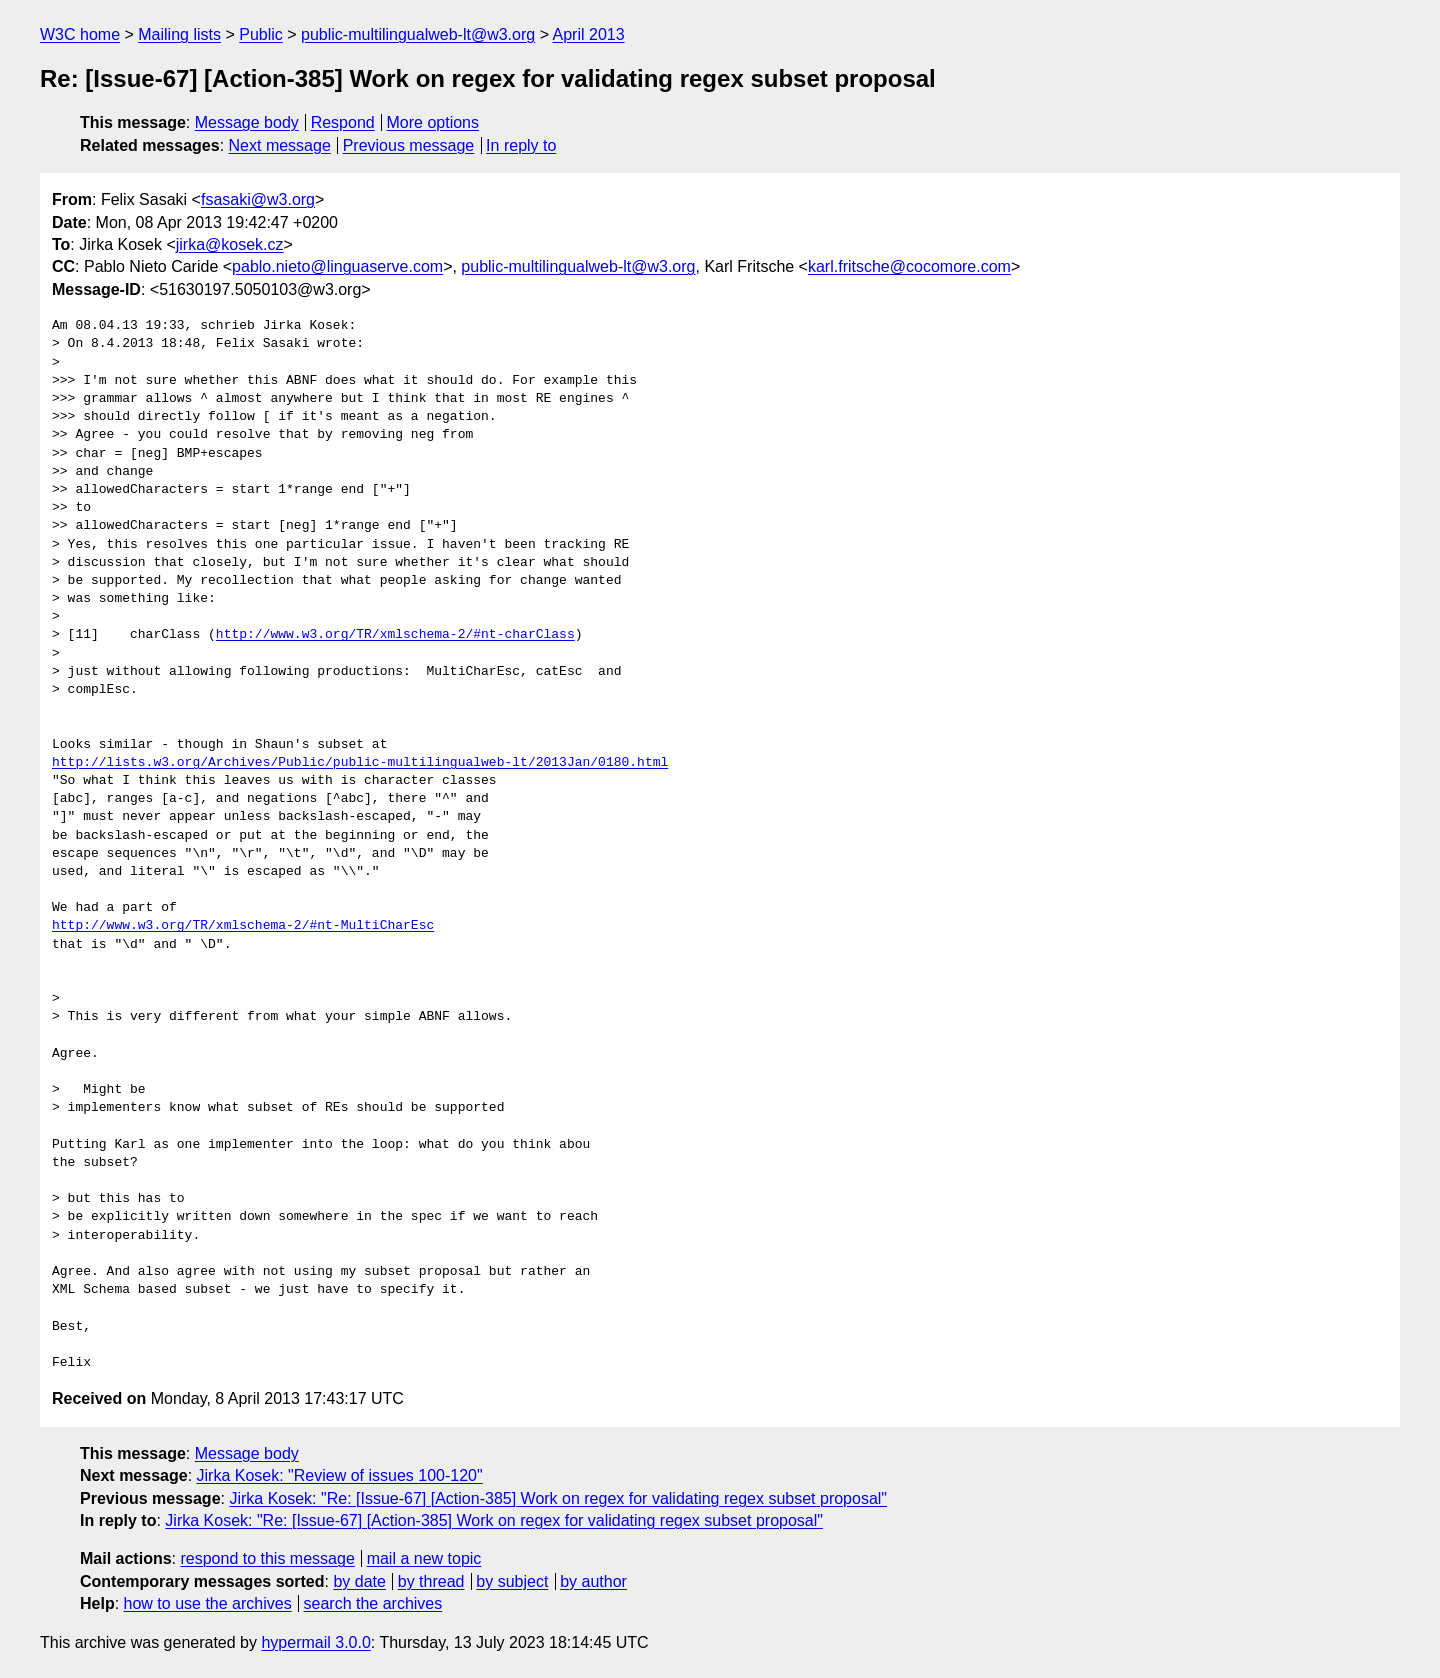 The width and height of the screenshot is (1440, 1678). I want to click on by subject, so click(512, 1581).